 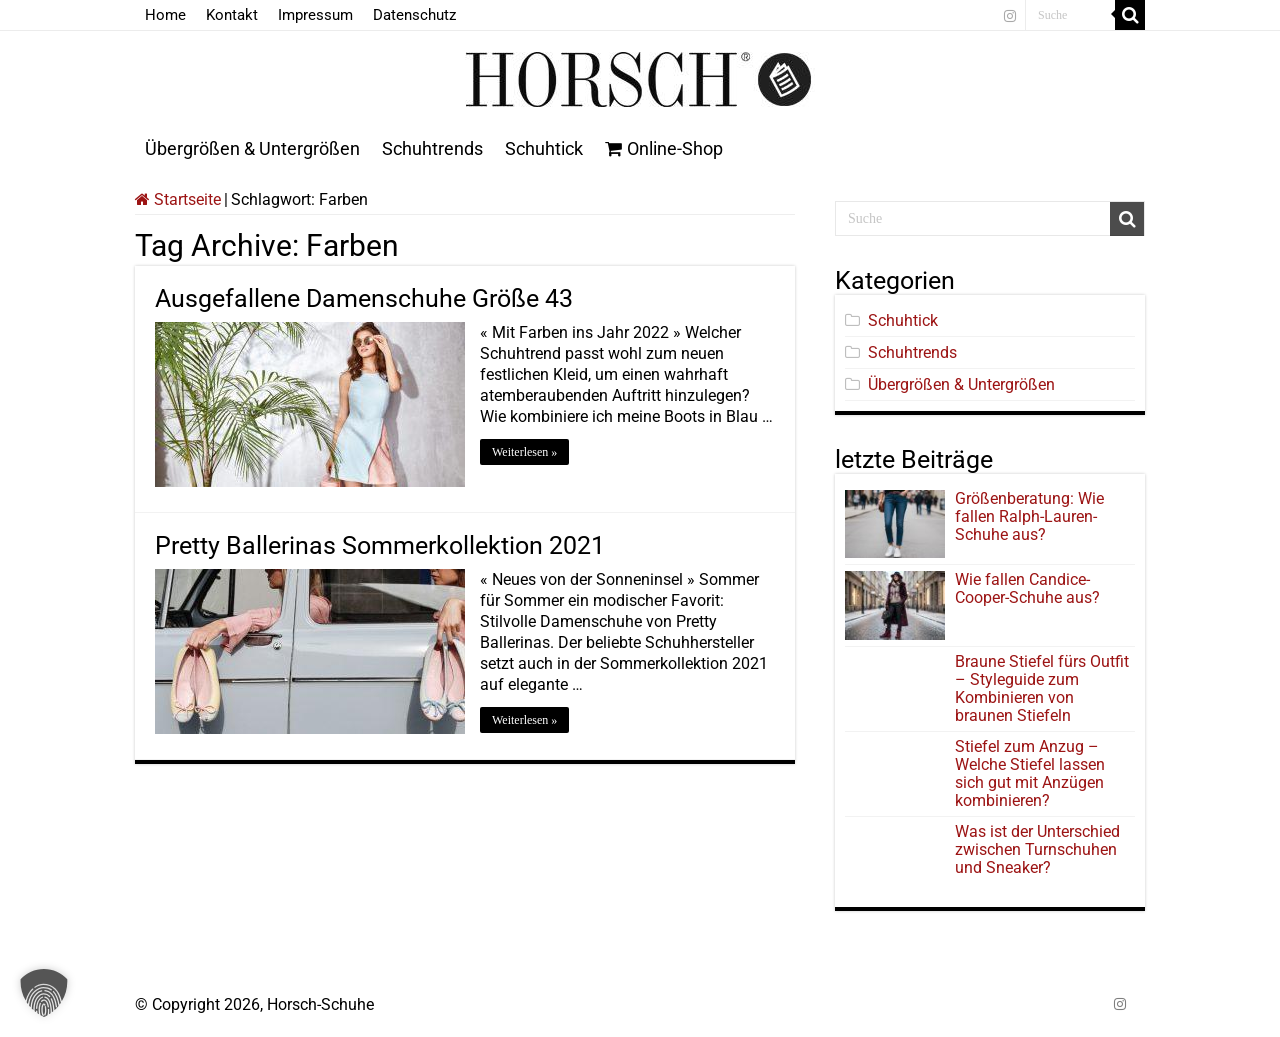 I want to click on Home, so click(x=165, y=15).